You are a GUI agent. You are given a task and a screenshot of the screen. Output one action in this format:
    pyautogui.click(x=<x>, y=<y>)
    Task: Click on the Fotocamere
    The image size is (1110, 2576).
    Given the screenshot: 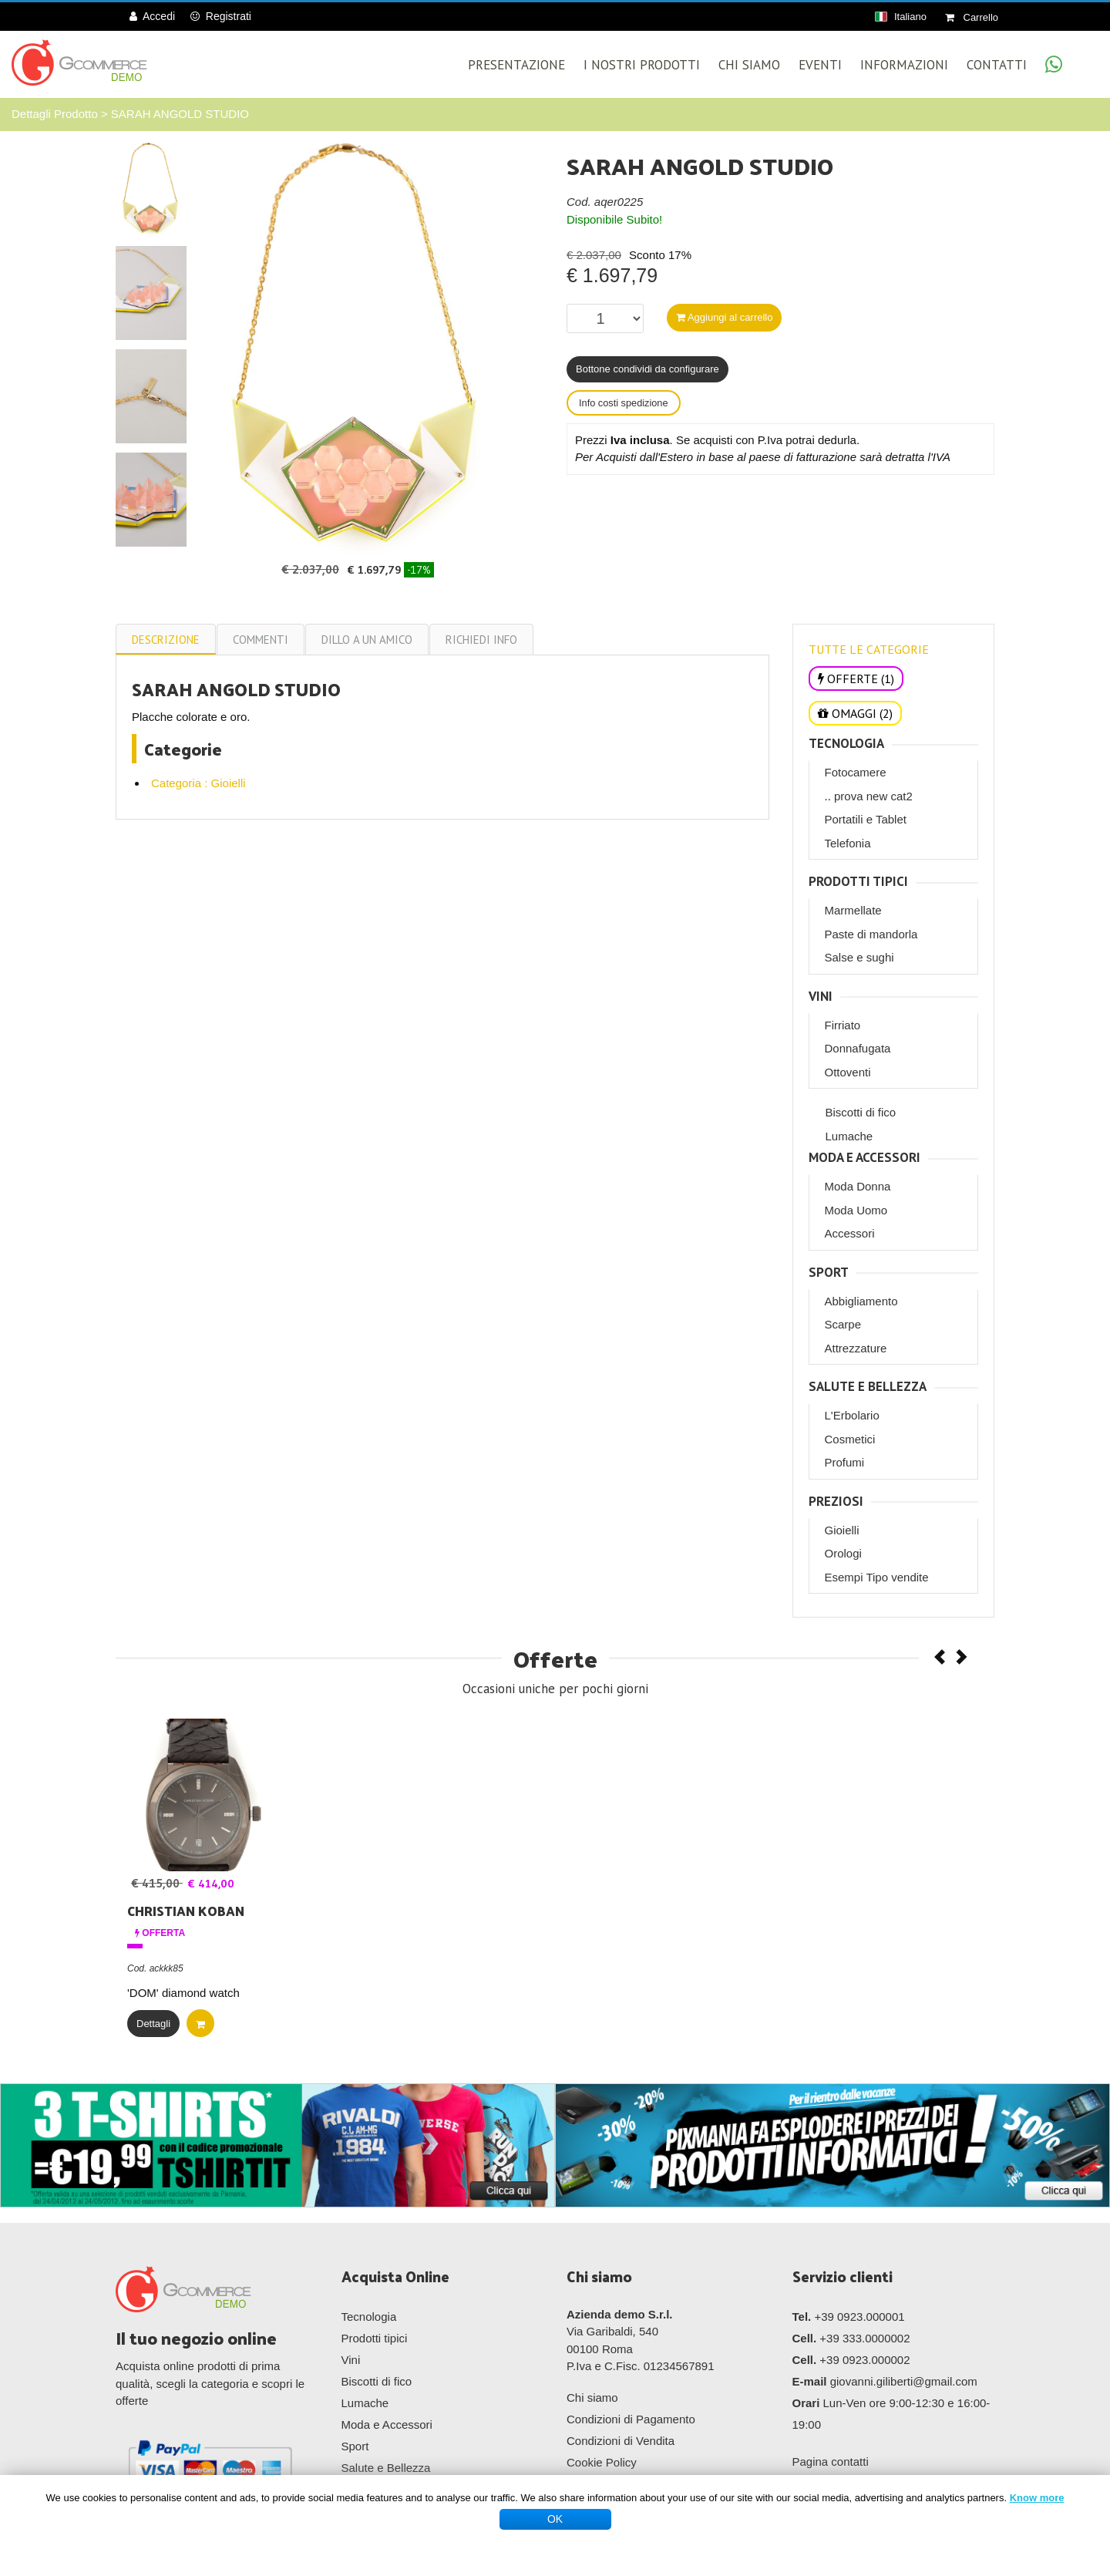 What is the action you would take?
    pyautogui.click(x=855, y=772)
    